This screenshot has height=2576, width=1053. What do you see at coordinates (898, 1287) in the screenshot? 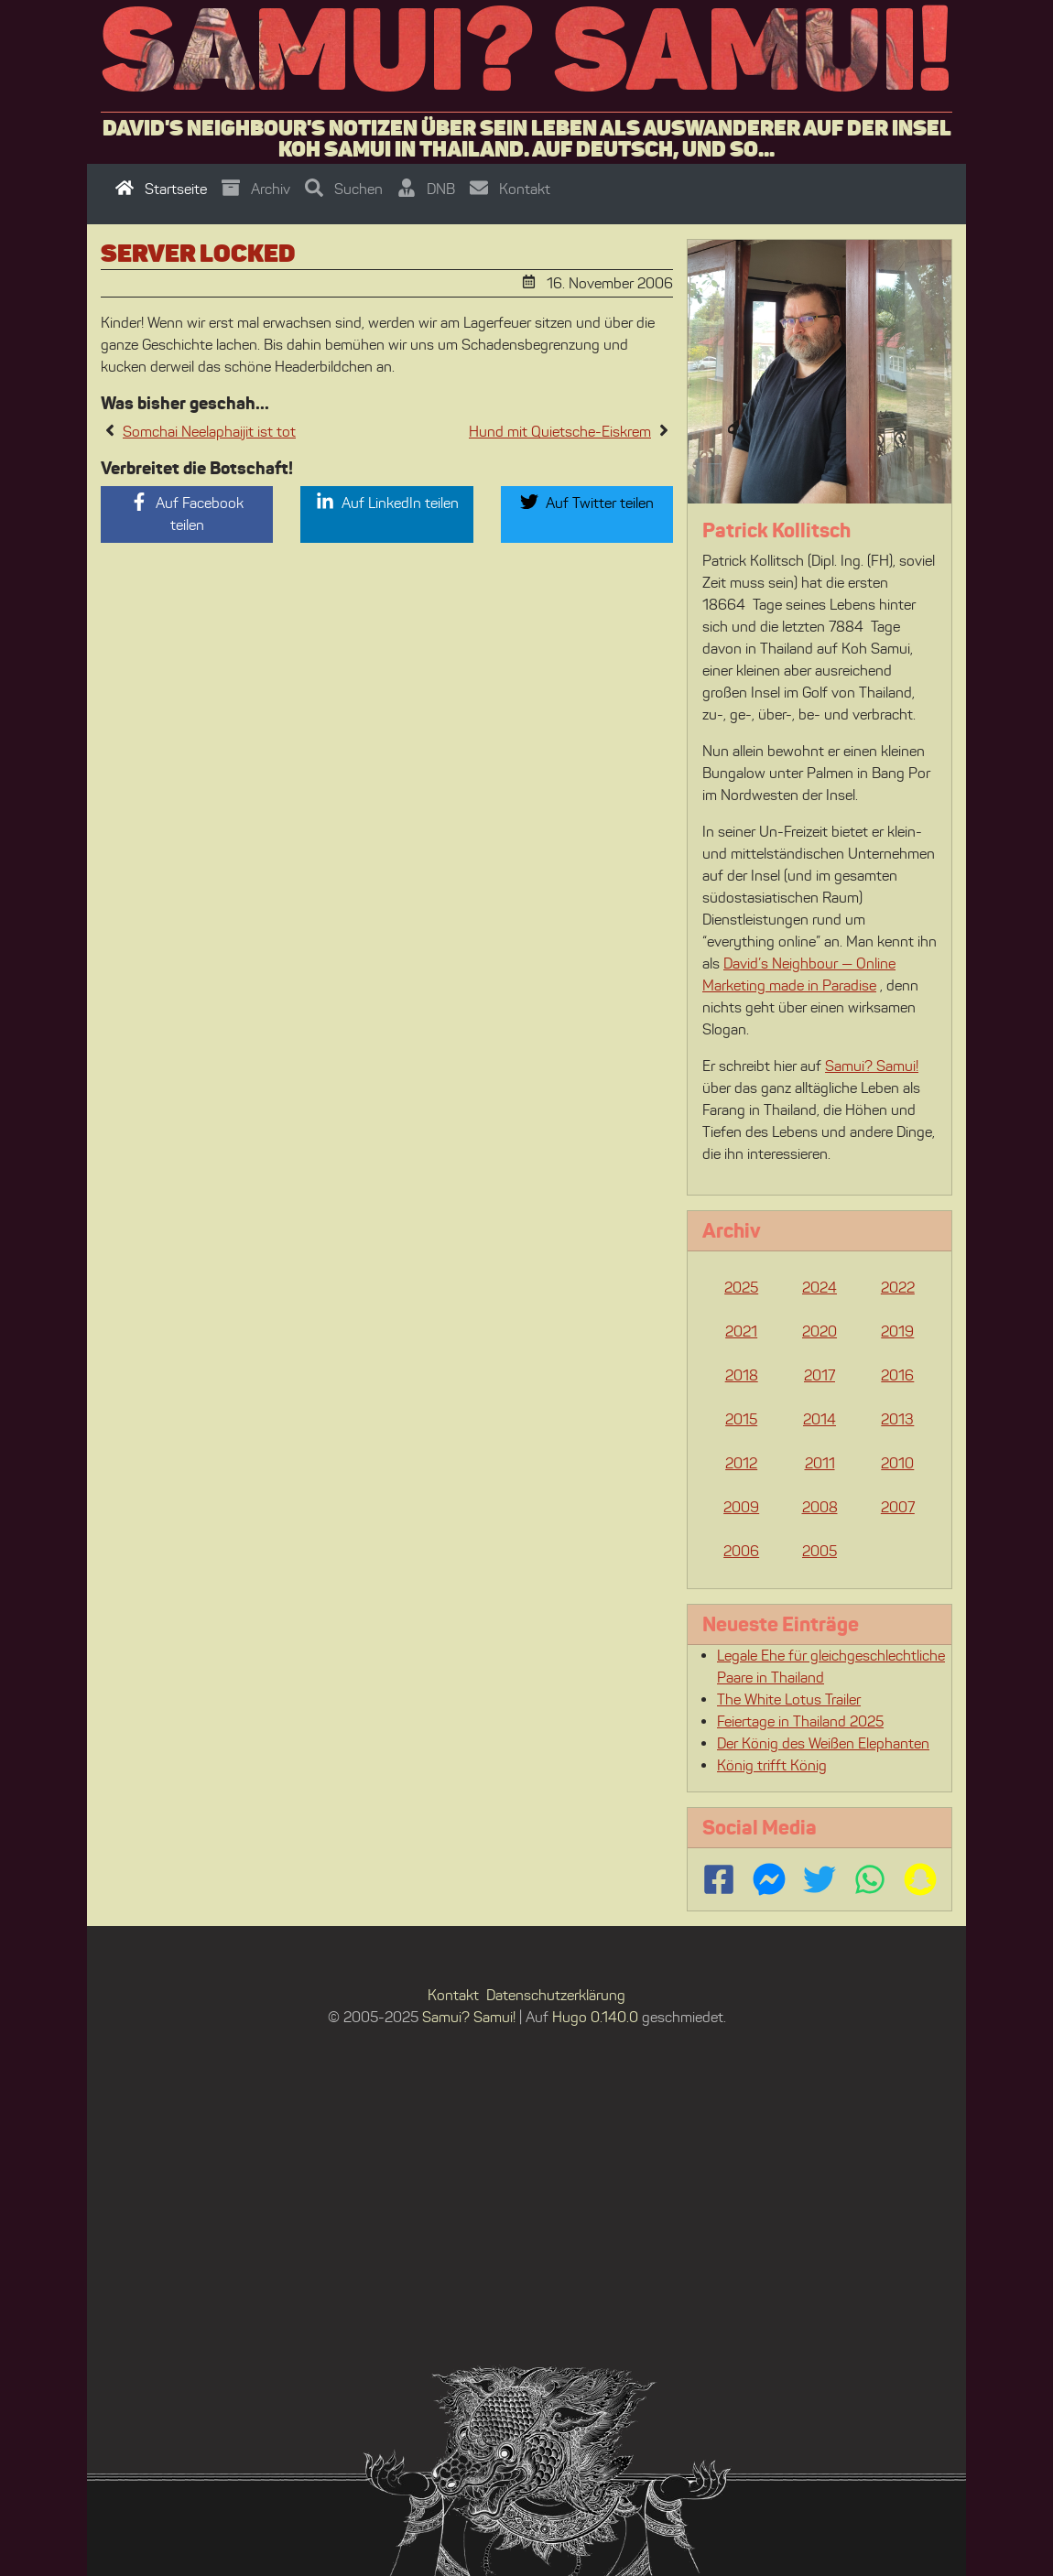
I see `2022` at bounding box center [898, 1287].